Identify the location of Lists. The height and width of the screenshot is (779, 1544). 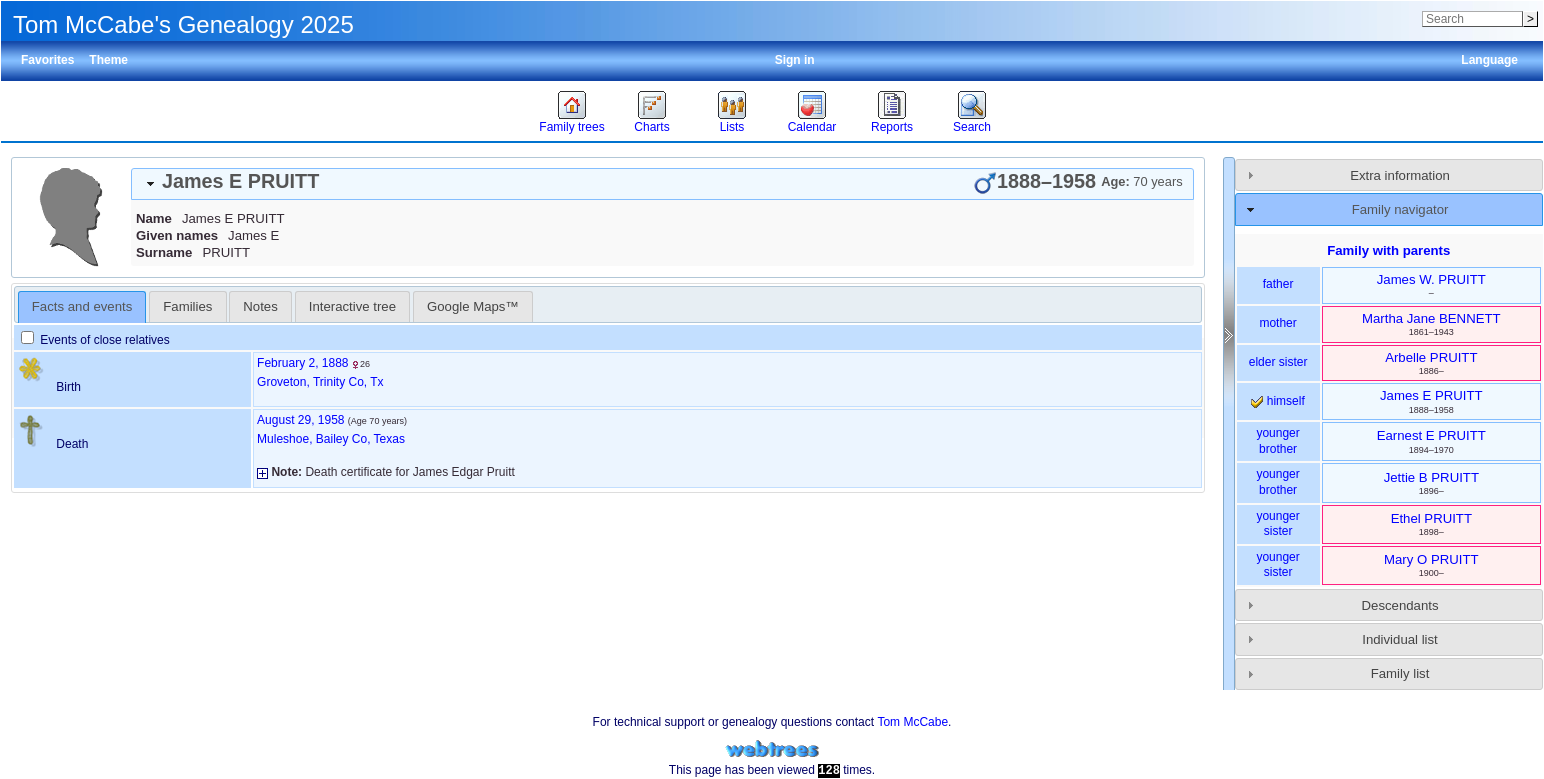
(732, 127).